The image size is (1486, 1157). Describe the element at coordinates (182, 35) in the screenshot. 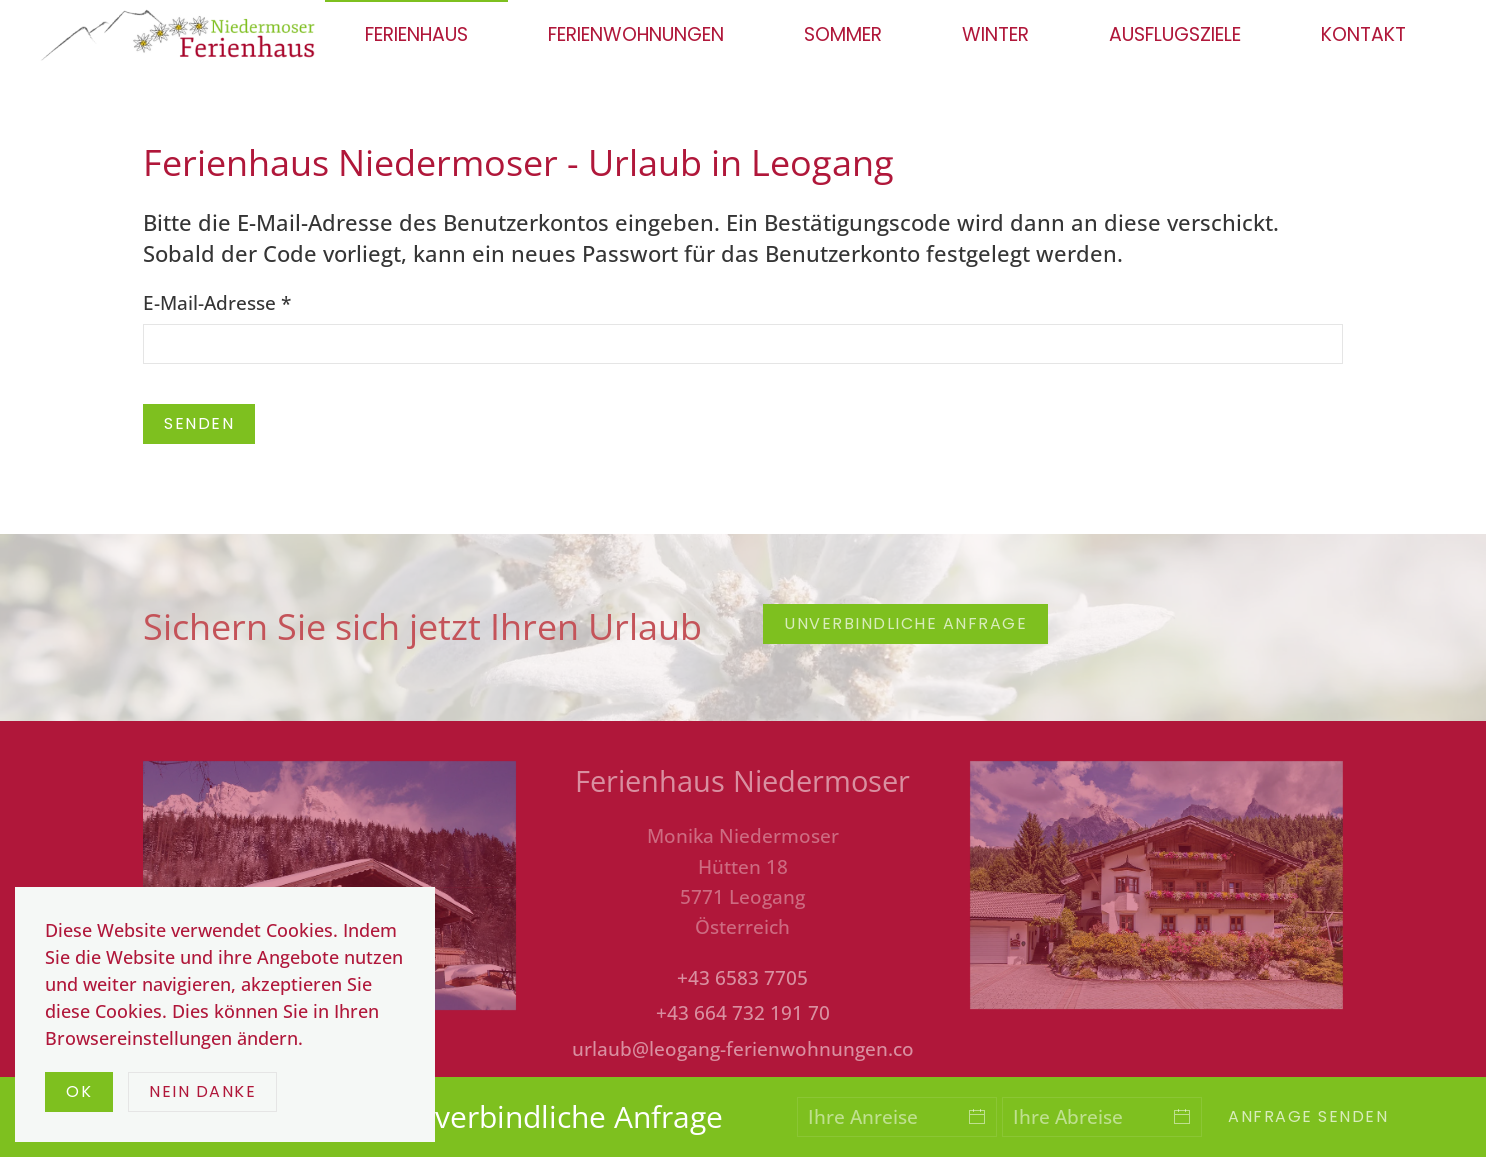

I see `[Zurück zur Startseite]` at that location.